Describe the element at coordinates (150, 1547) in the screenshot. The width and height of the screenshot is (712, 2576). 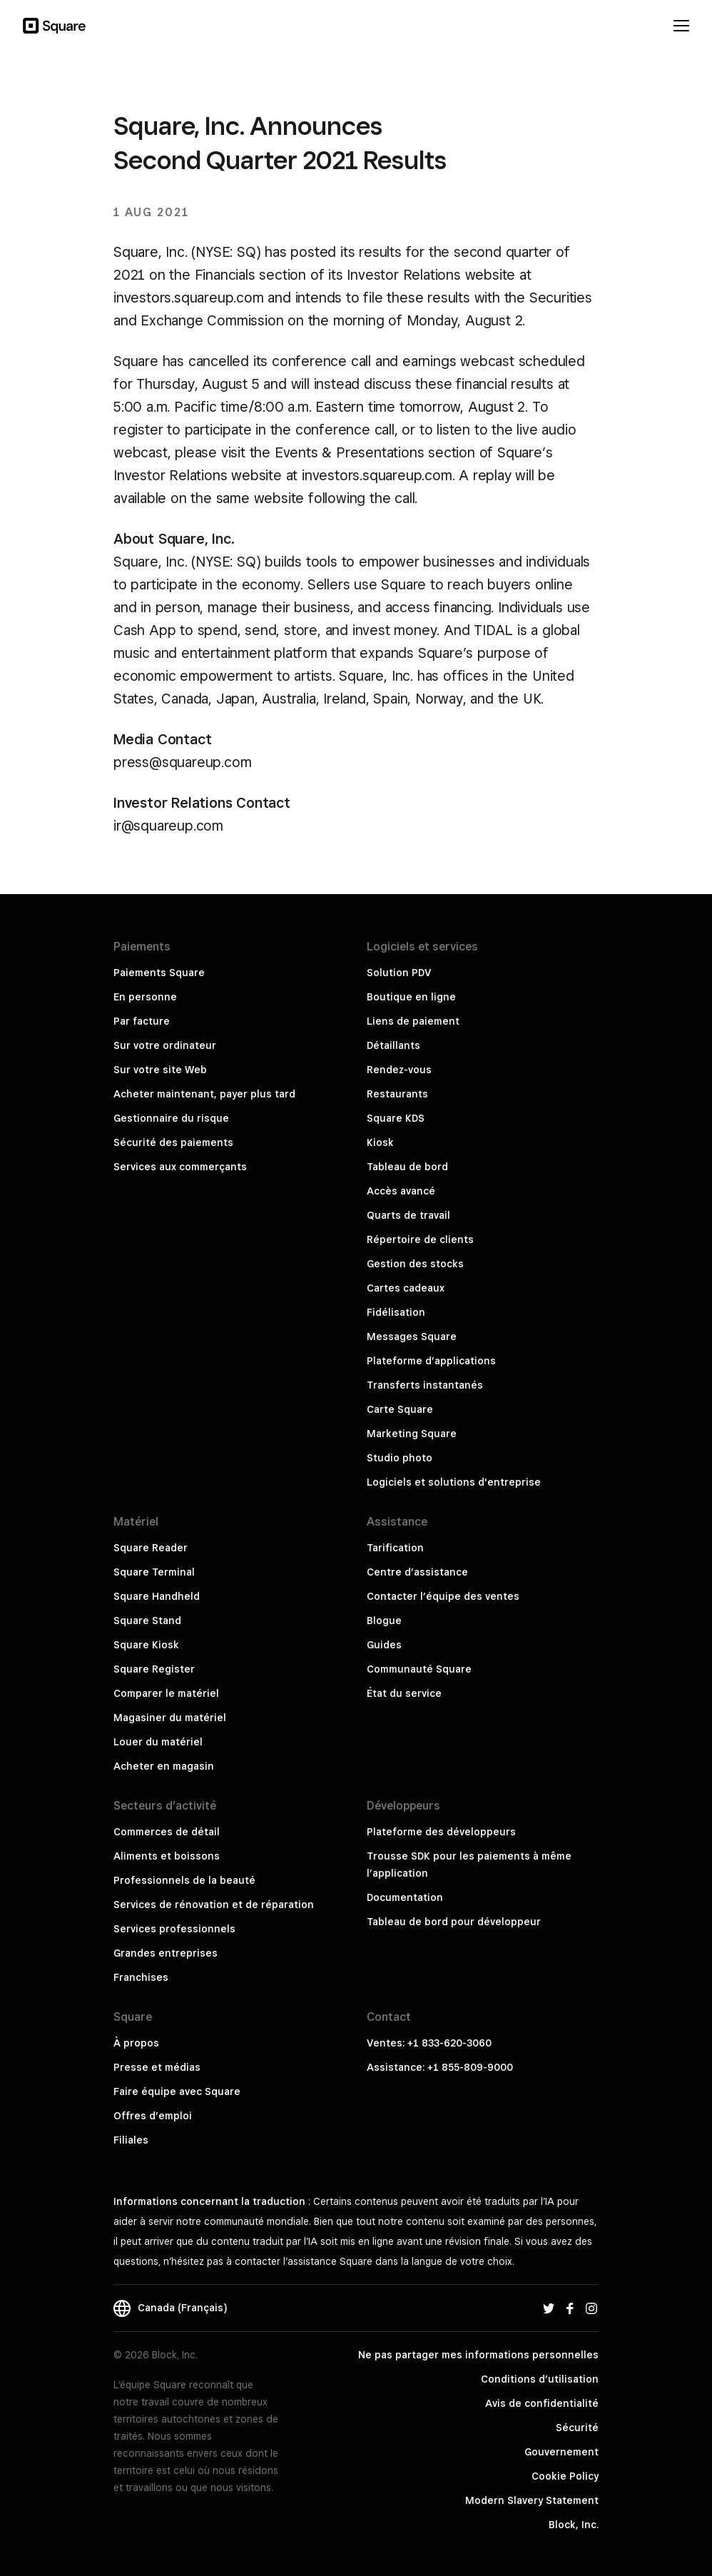
I see `Square Reader` at that location.